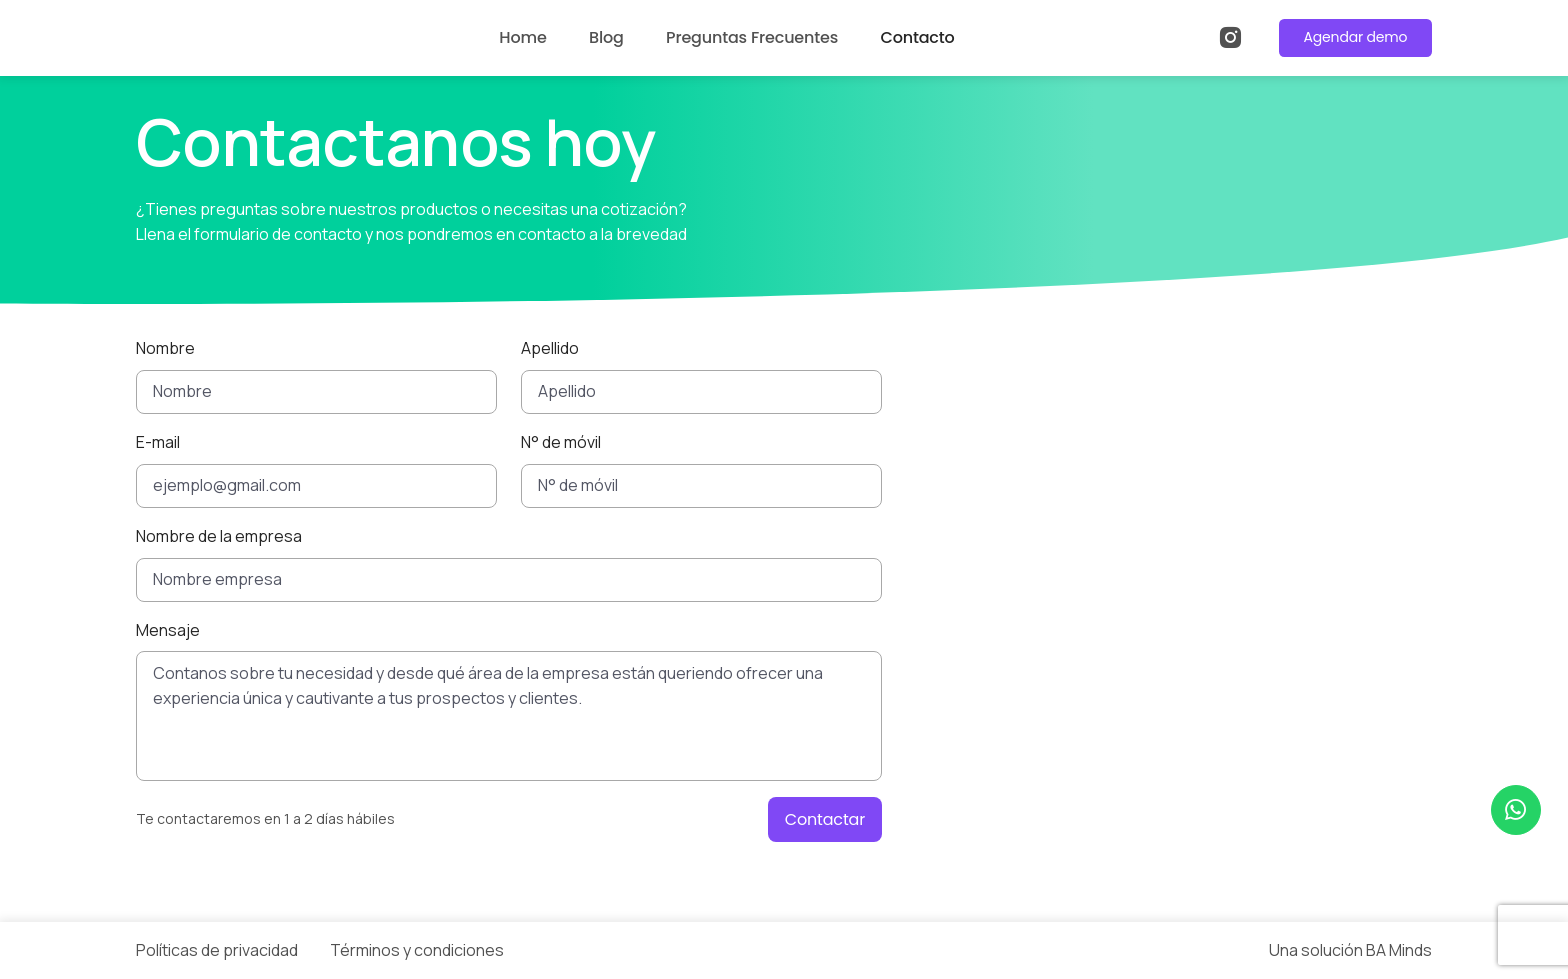  I want to click on [ejemplo@gmail.com], so click(316, 486).